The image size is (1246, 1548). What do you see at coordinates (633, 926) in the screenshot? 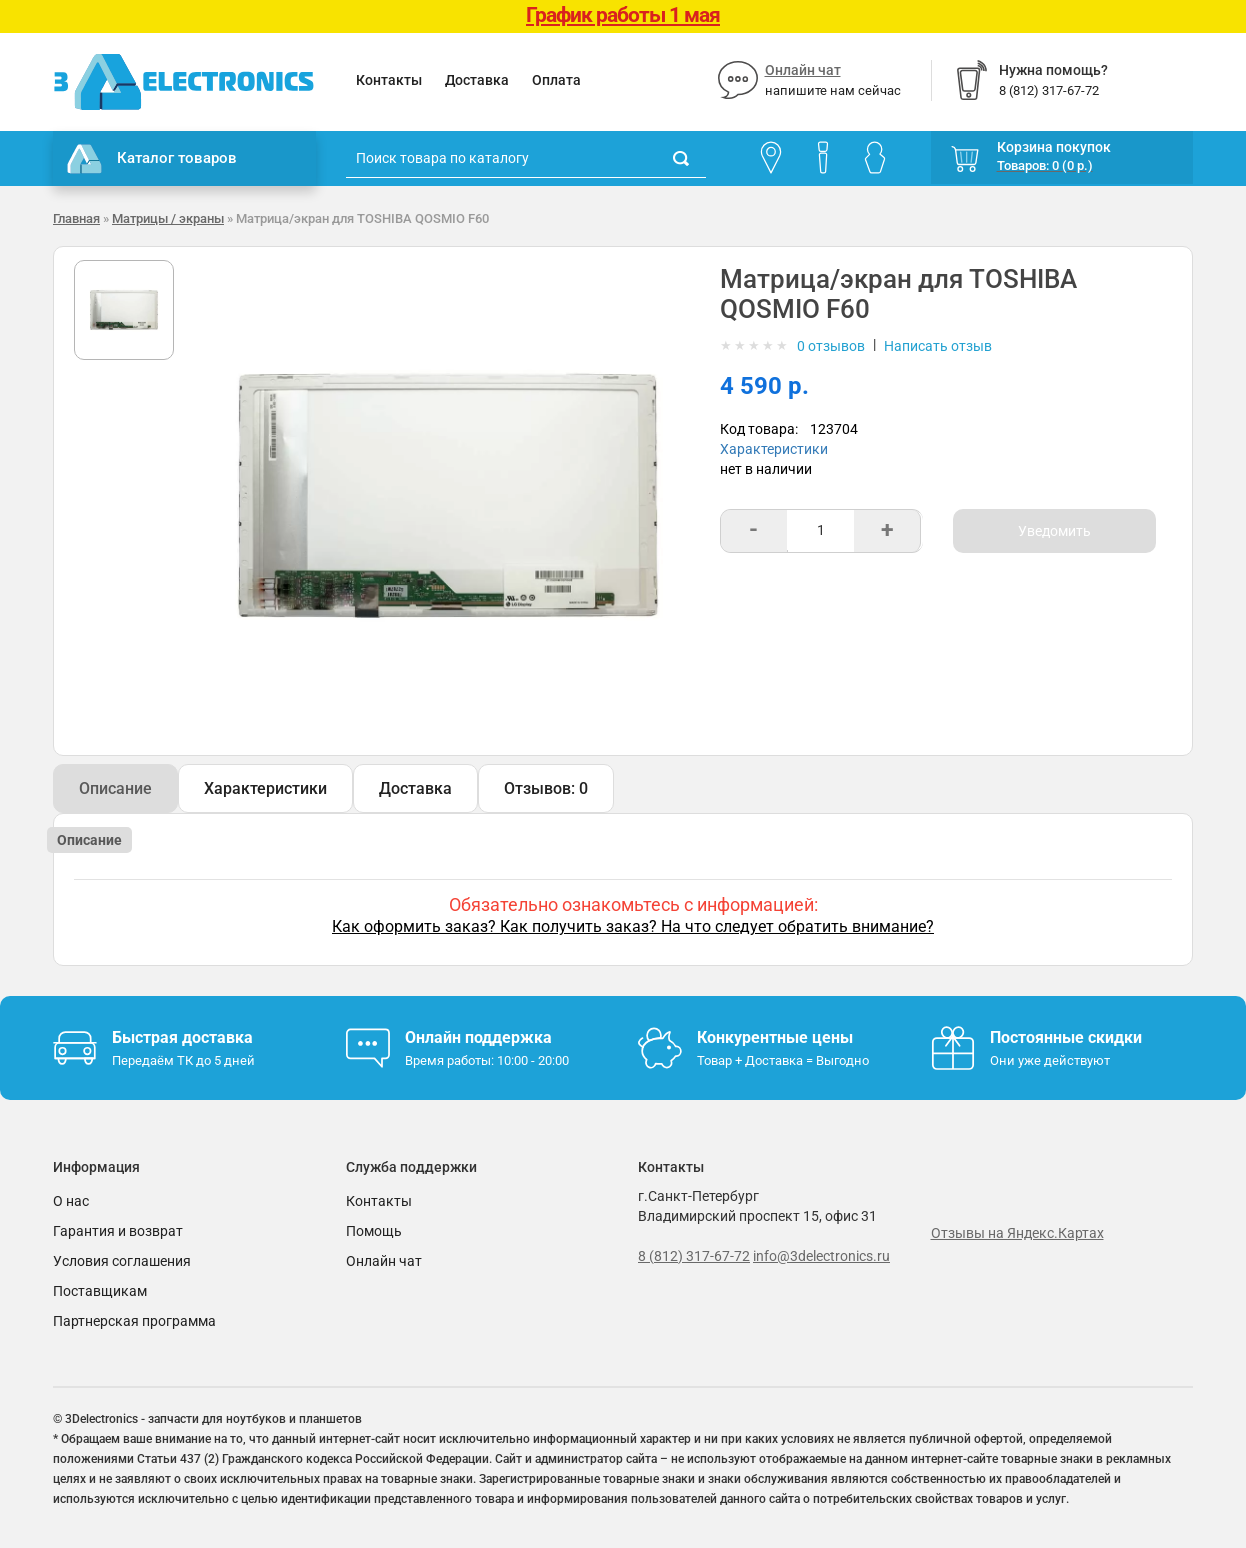
I see `Как оформить заказ? Как получить заказ? На что следует обратить внимание?` at bounding box center [633, 926].